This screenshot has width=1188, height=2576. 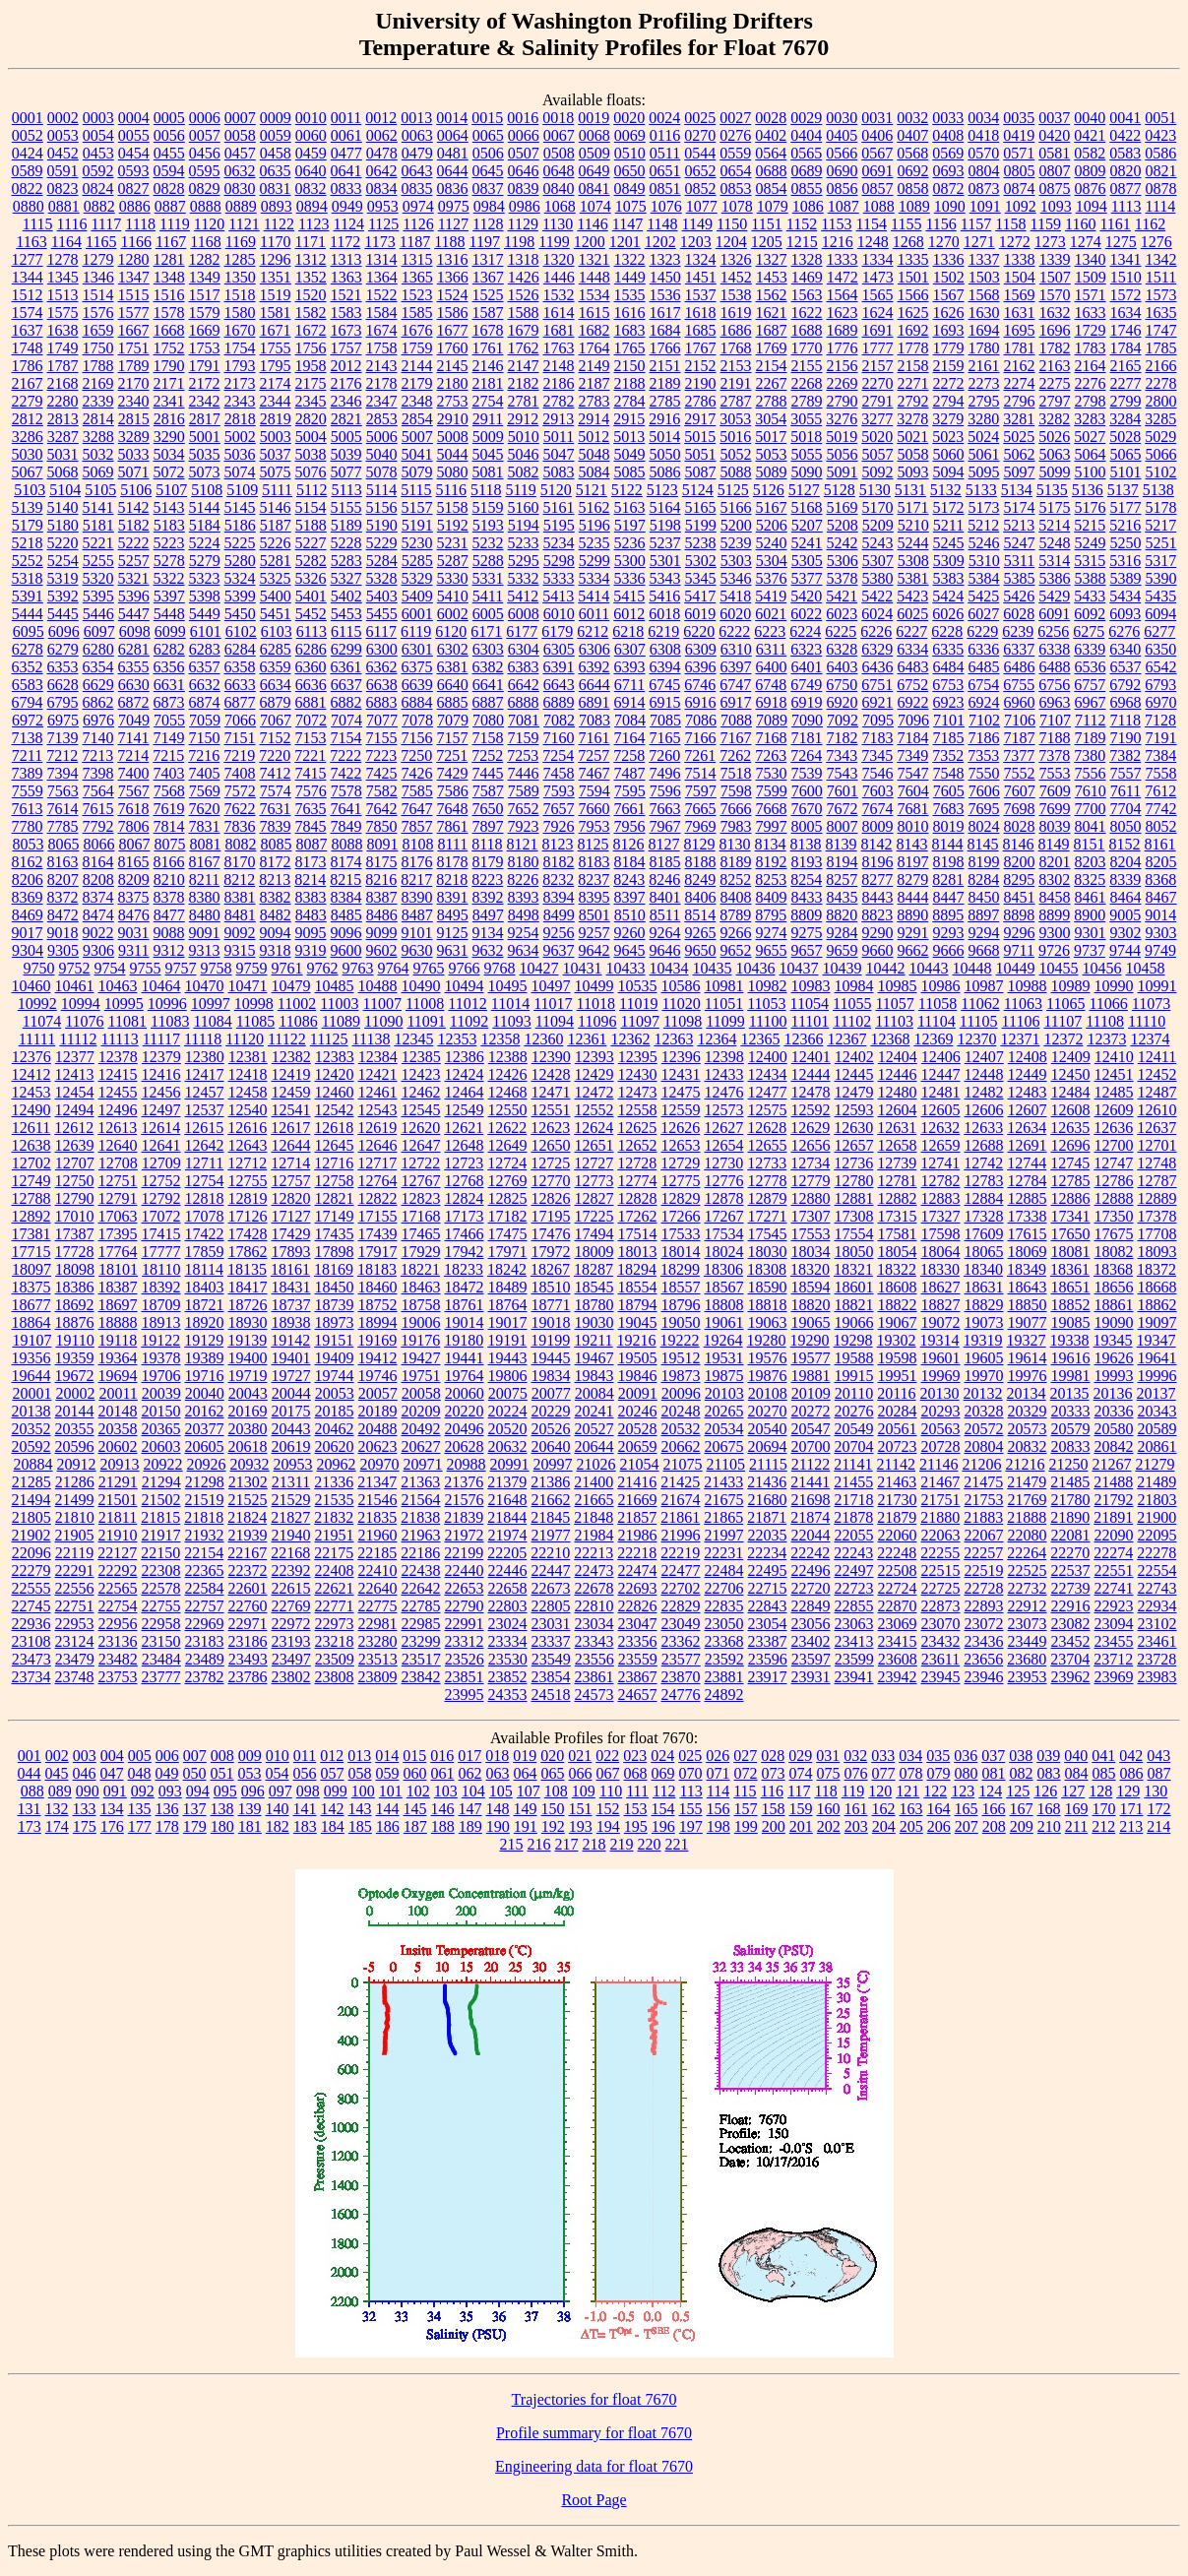 I want to click on 21347, so click(x=377, y=1482).